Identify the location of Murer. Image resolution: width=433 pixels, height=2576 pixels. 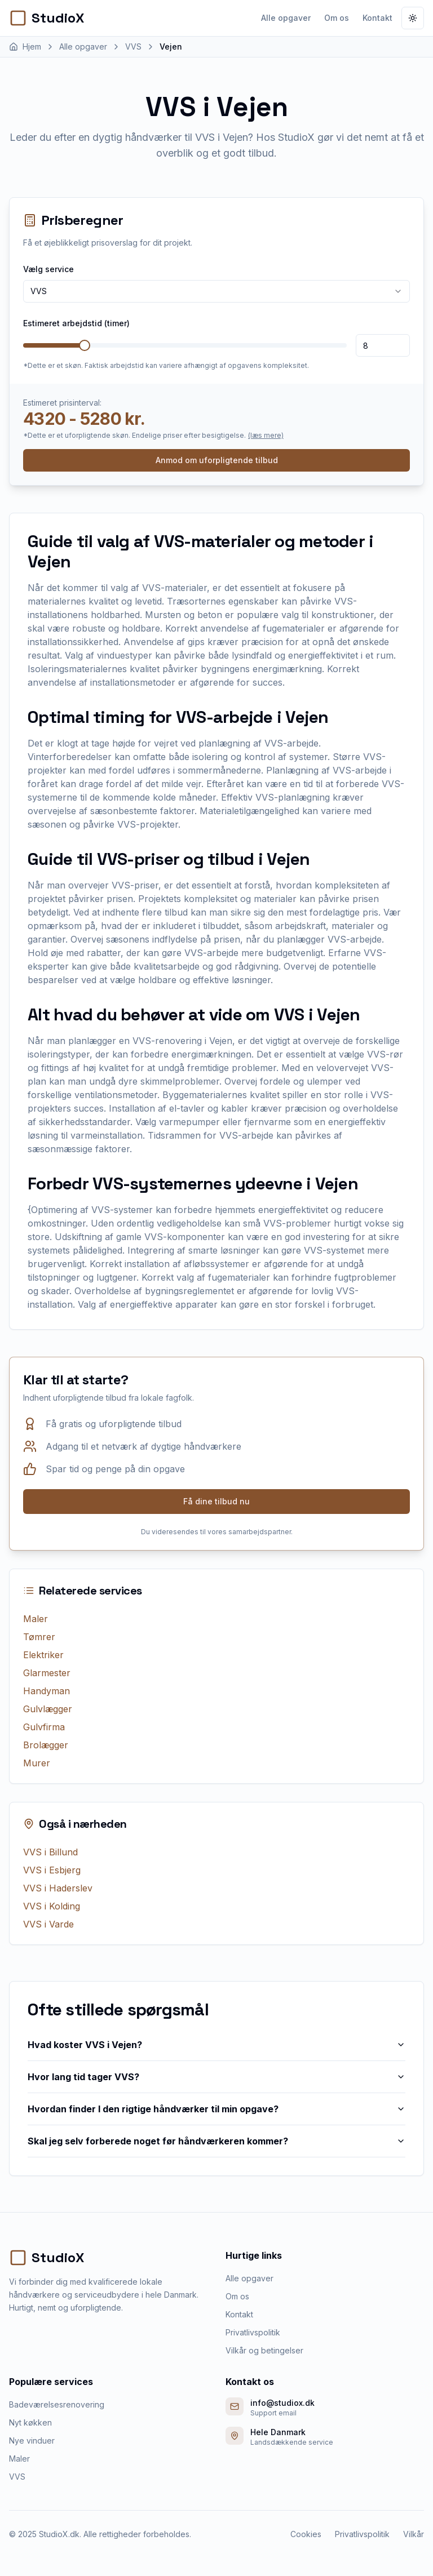
(36, 1763).